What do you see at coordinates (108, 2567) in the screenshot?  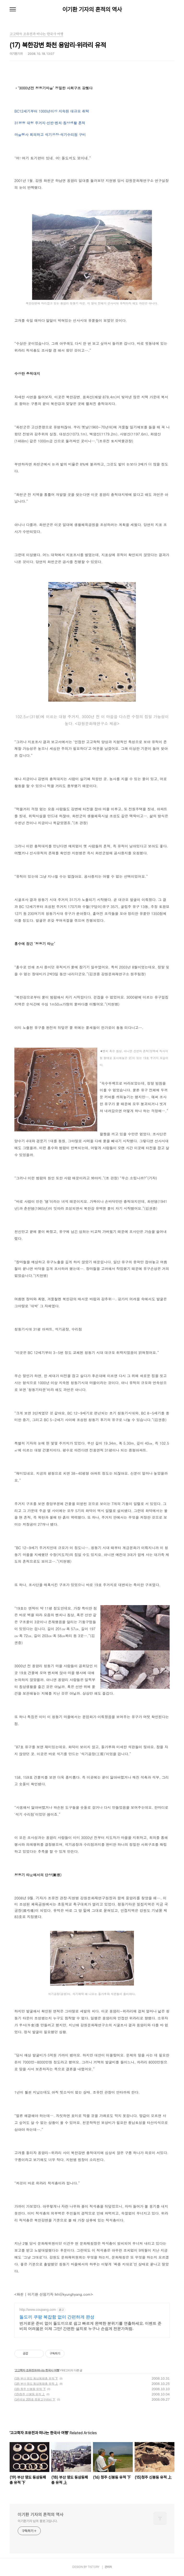 I see `관리자` at bounding box center [108, 2567].